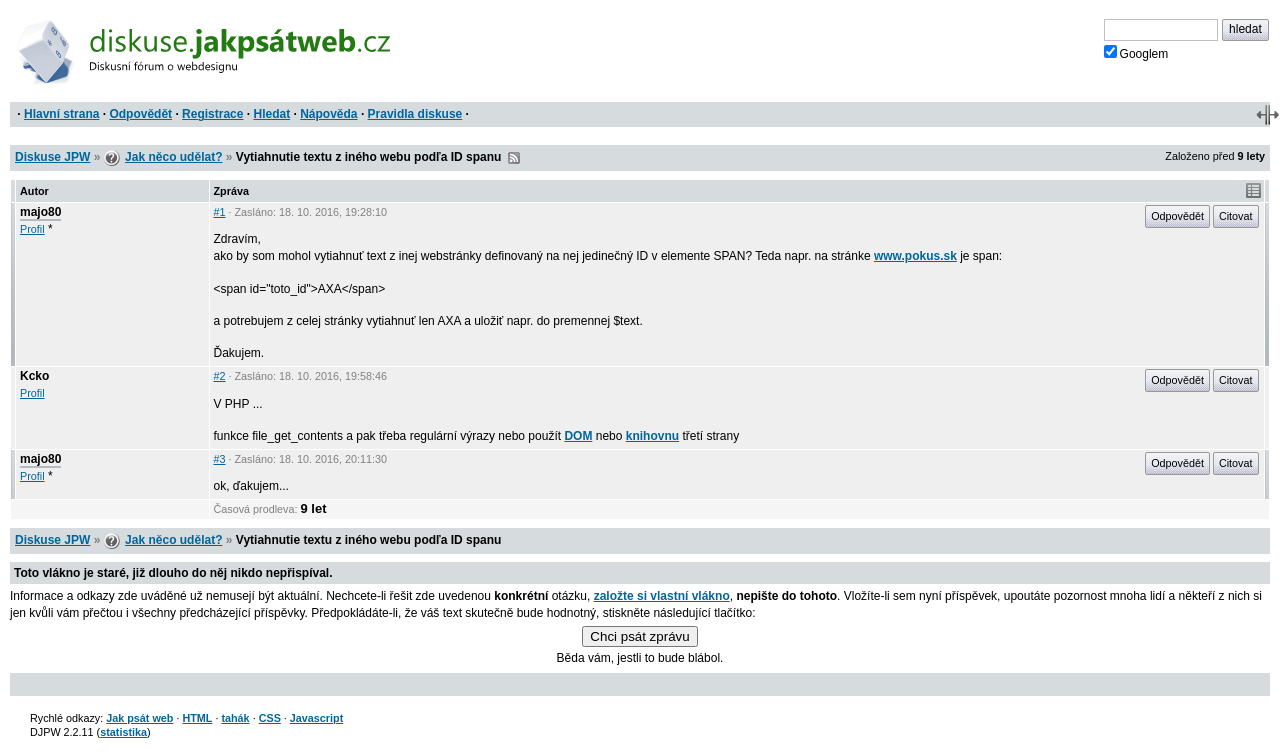  Describe the element at coordinates (40, 212) in the screenshot. I see `majo80` at that location.